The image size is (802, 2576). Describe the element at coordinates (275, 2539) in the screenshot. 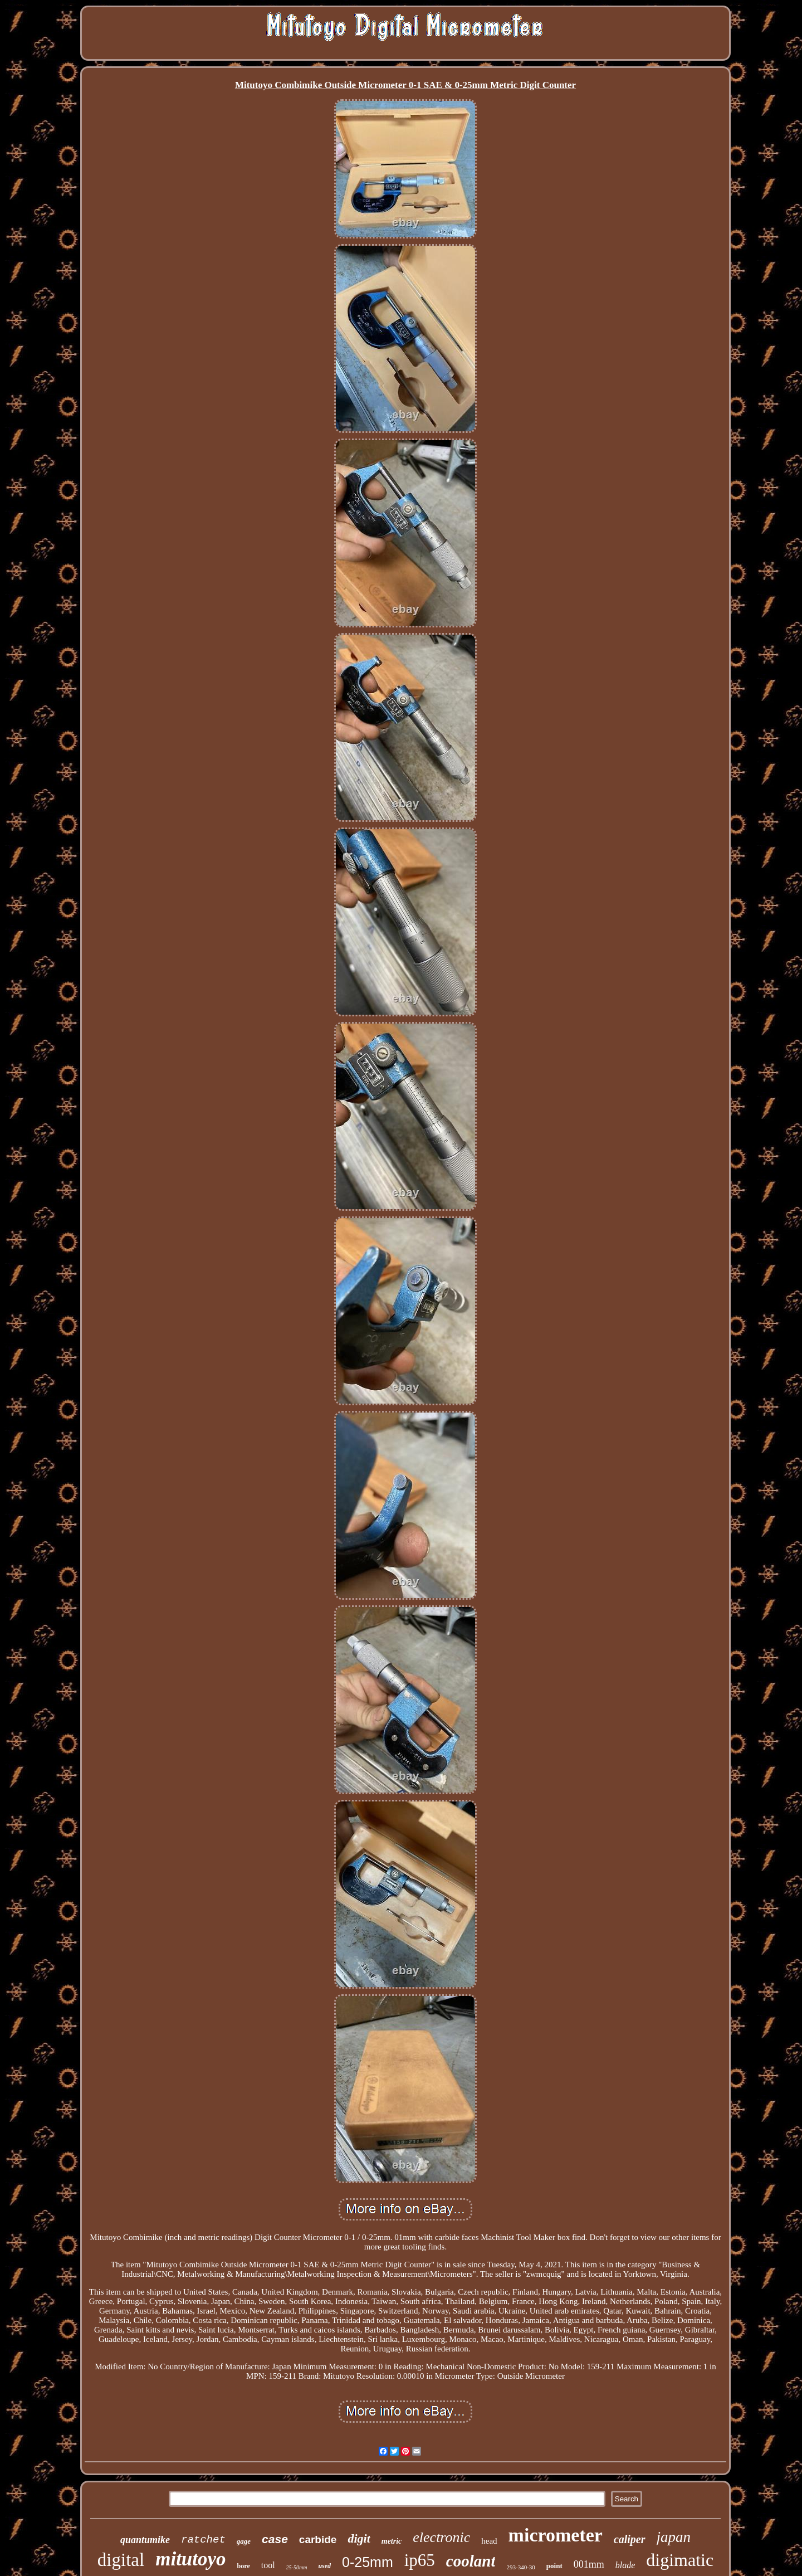

I see `case` at that location.